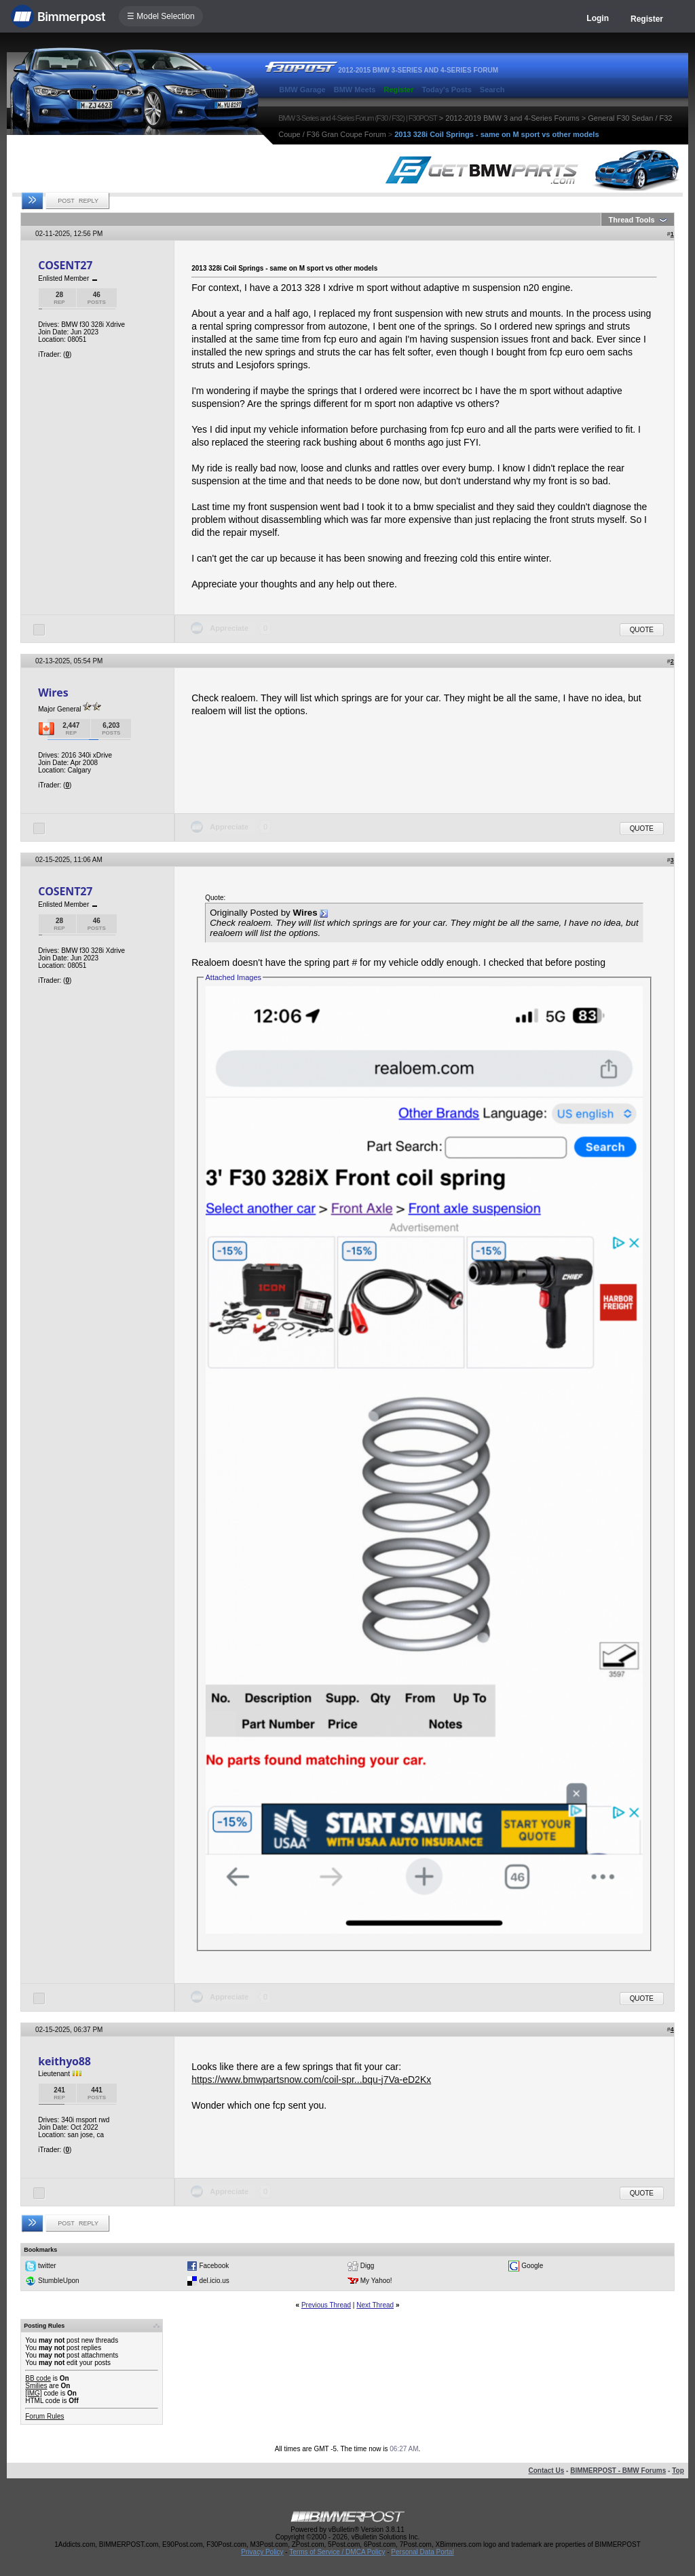  I want to click on BMW Meets, so click(355, 89).